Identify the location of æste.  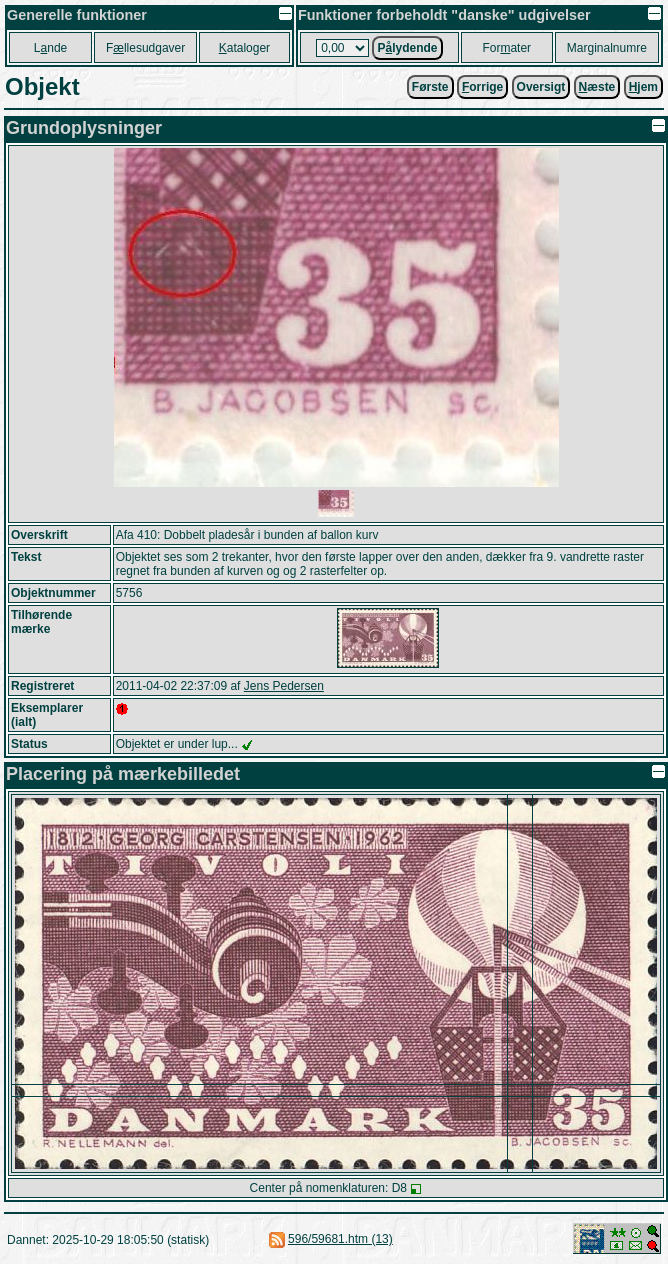
(597, 87).